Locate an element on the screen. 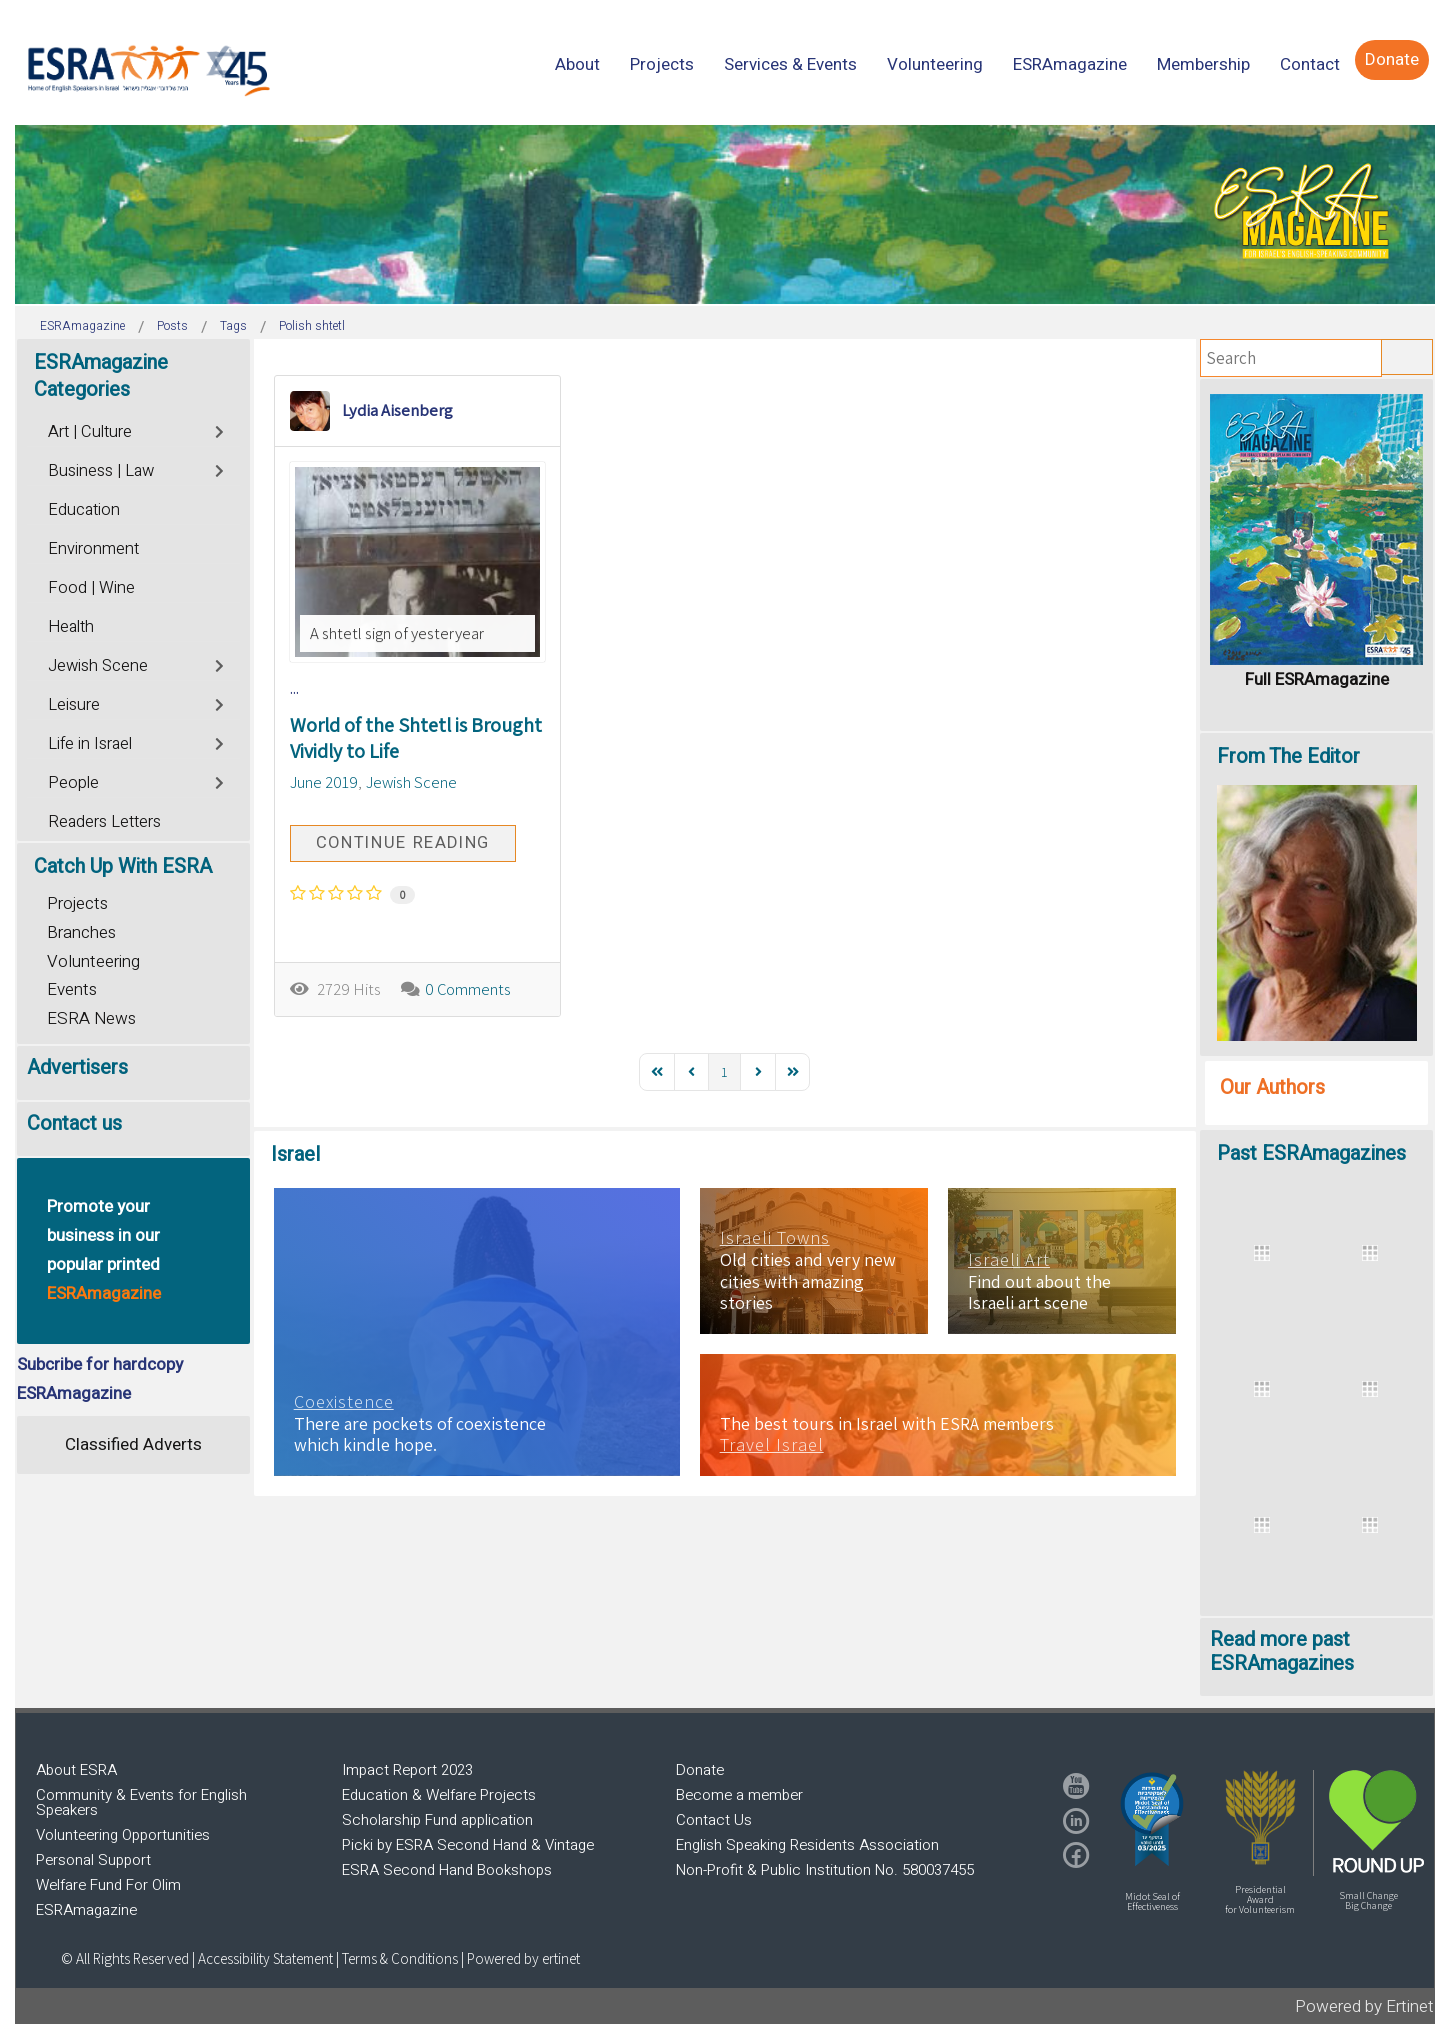 The image size is (1450, 2024). Our Authors is located at coordinates (1272, 1087).